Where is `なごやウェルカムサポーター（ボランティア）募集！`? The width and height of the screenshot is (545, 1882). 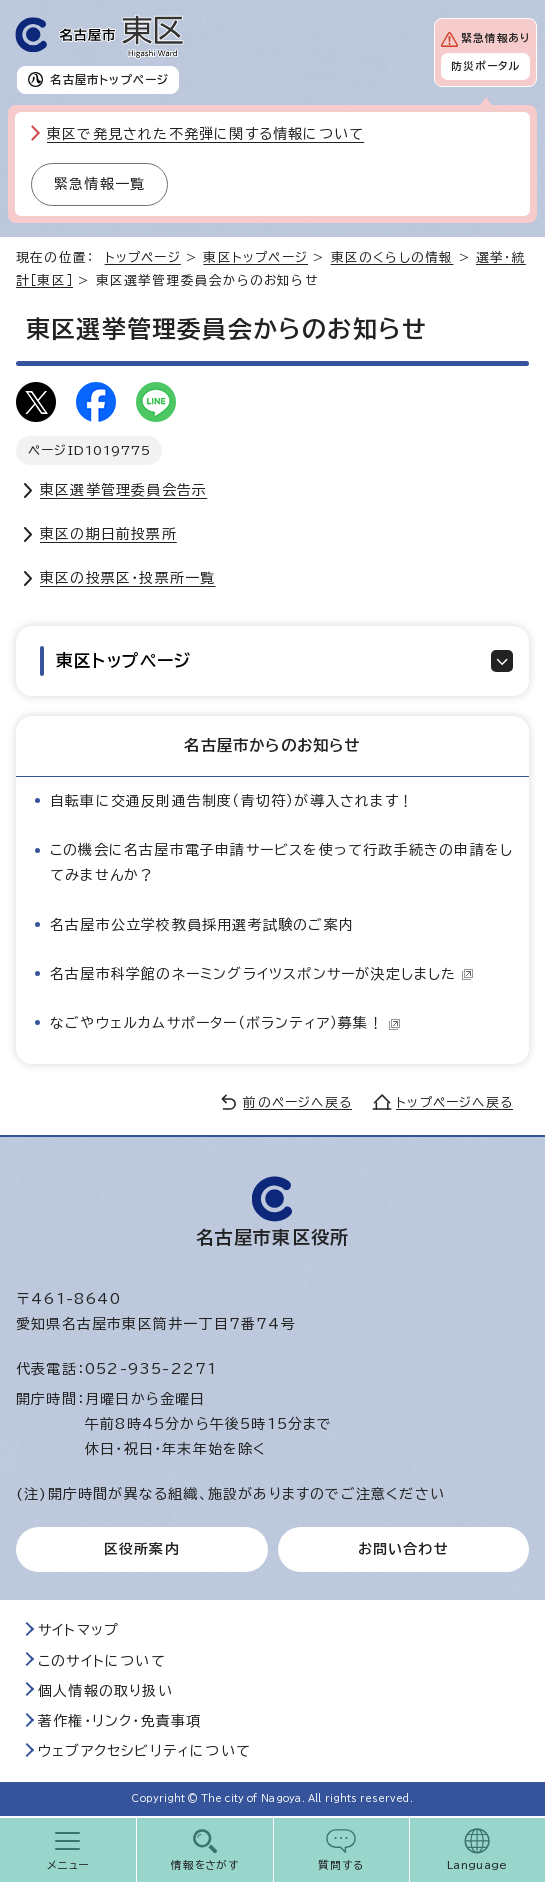 なごやウェルカムサポーター（ボランティア）募集！ is located at coordinates (225, 1023).